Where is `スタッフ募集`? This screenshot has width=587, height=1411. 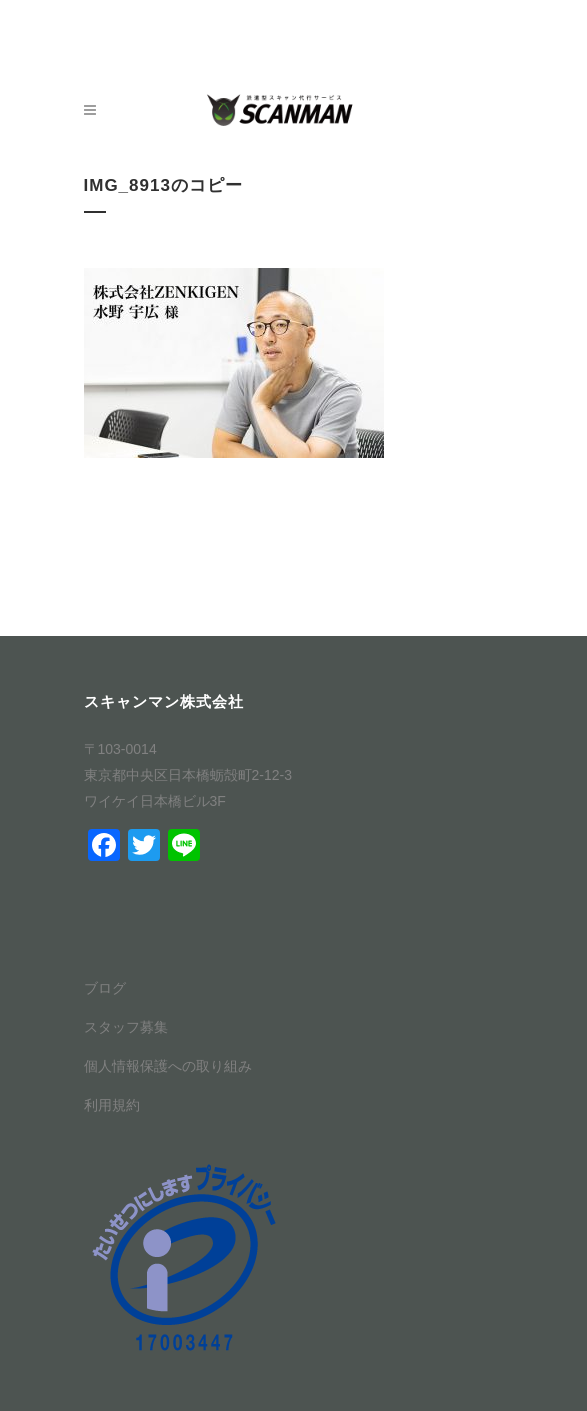 スタッフ募集 is located at coordinates (126, 1027).